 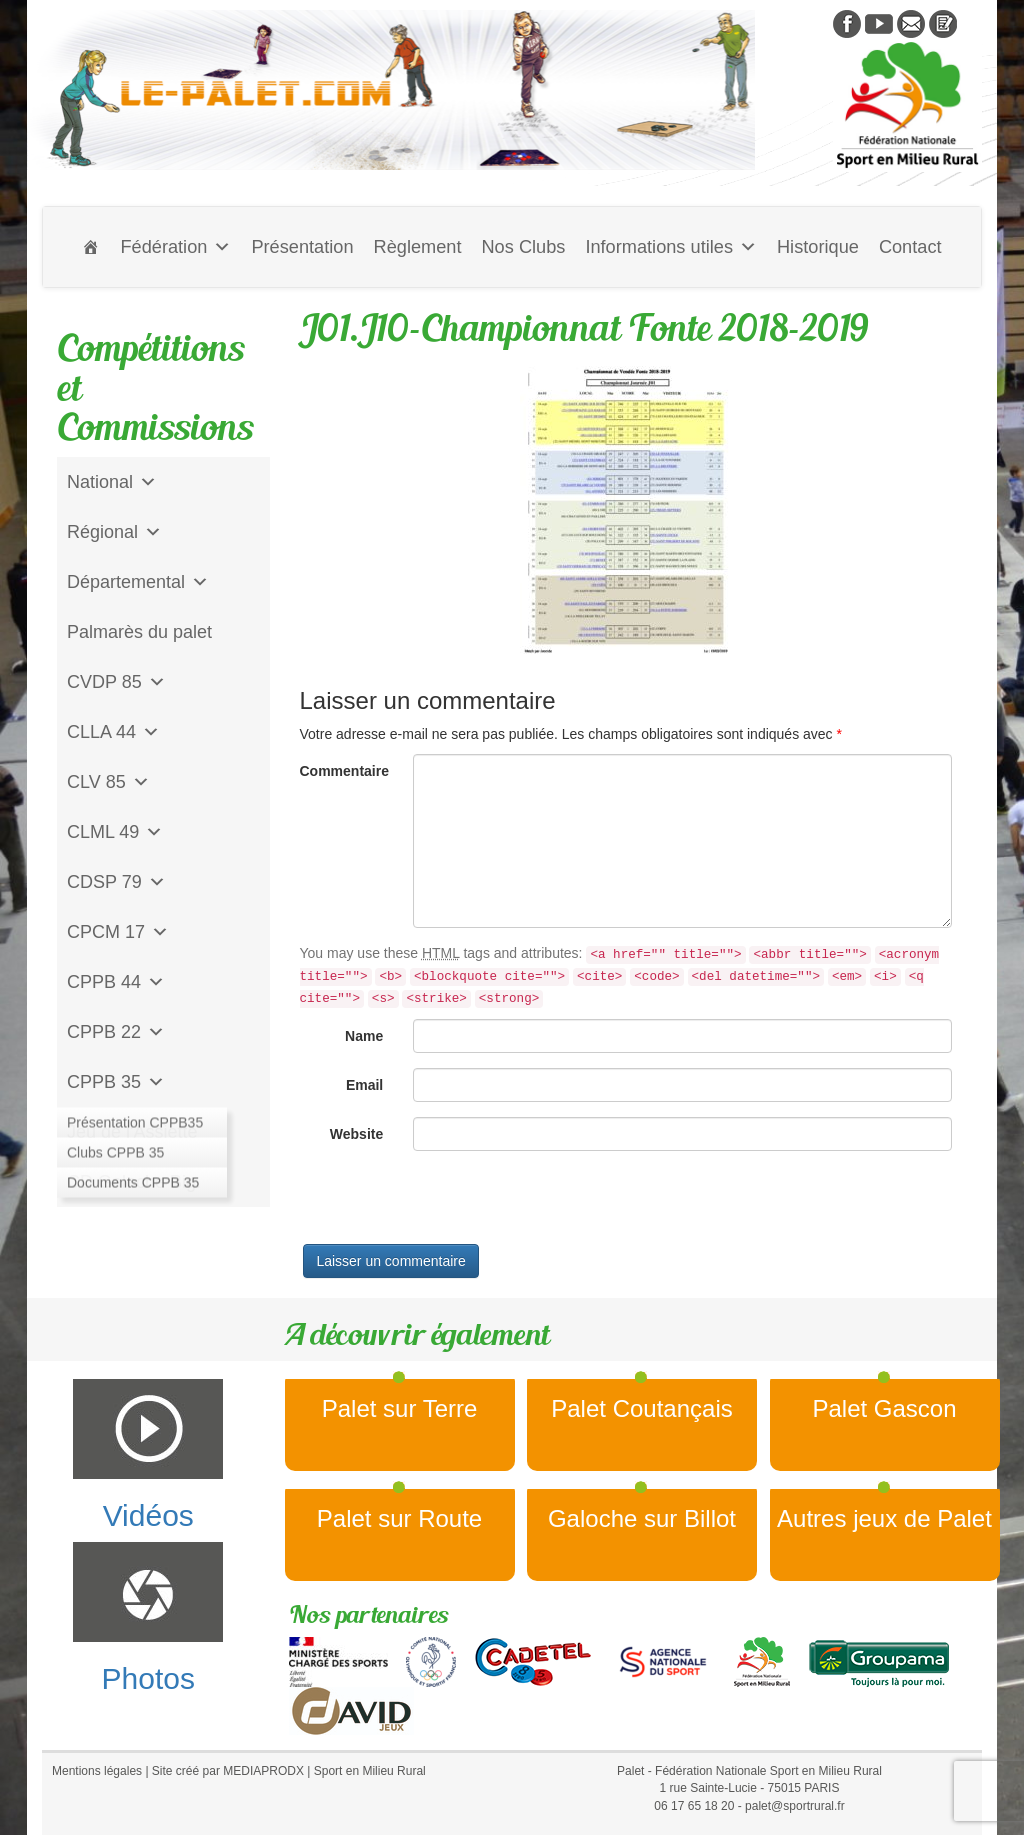 I want to click on Email, so click(x=364, y=1085).